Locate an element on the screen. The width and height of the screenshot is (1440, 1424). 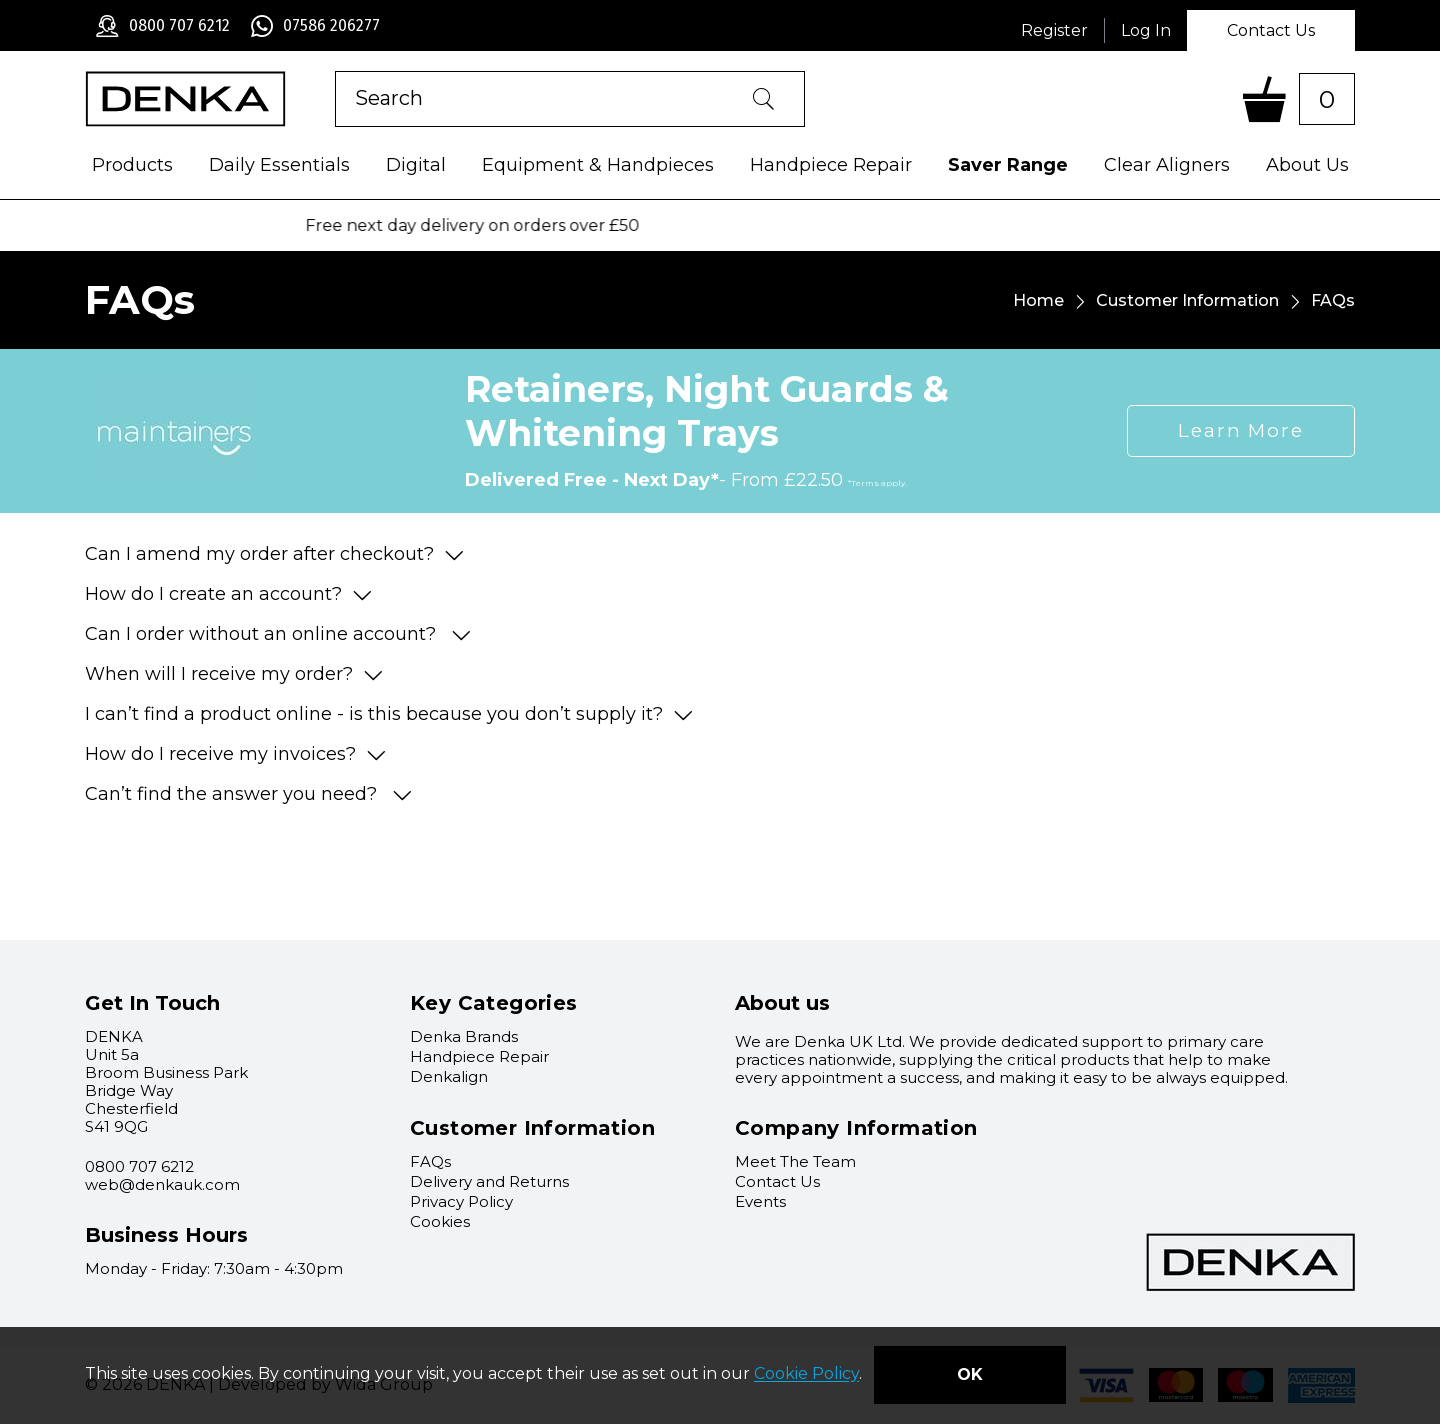
Register is located at coordinates (1054, 30).